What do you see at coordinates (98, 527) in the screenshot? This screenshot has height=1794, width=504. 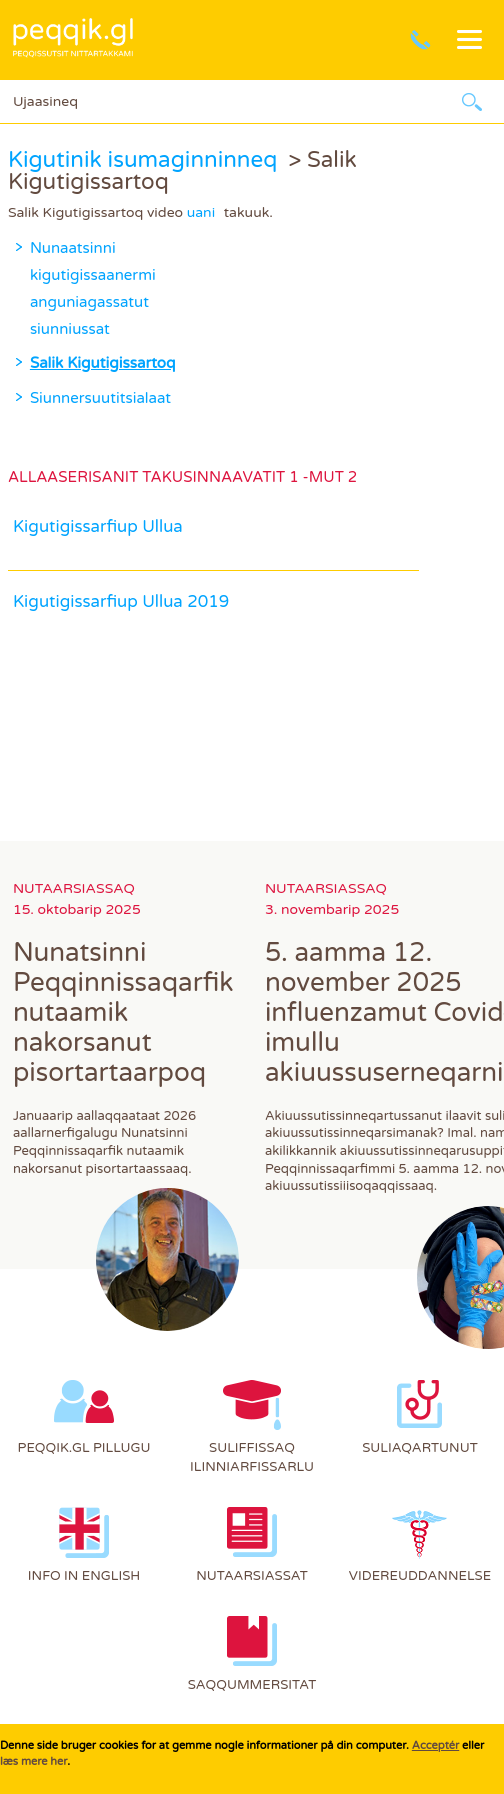 I see `Kigutigissarfiup Ullua` at bounding box center [98, 527].